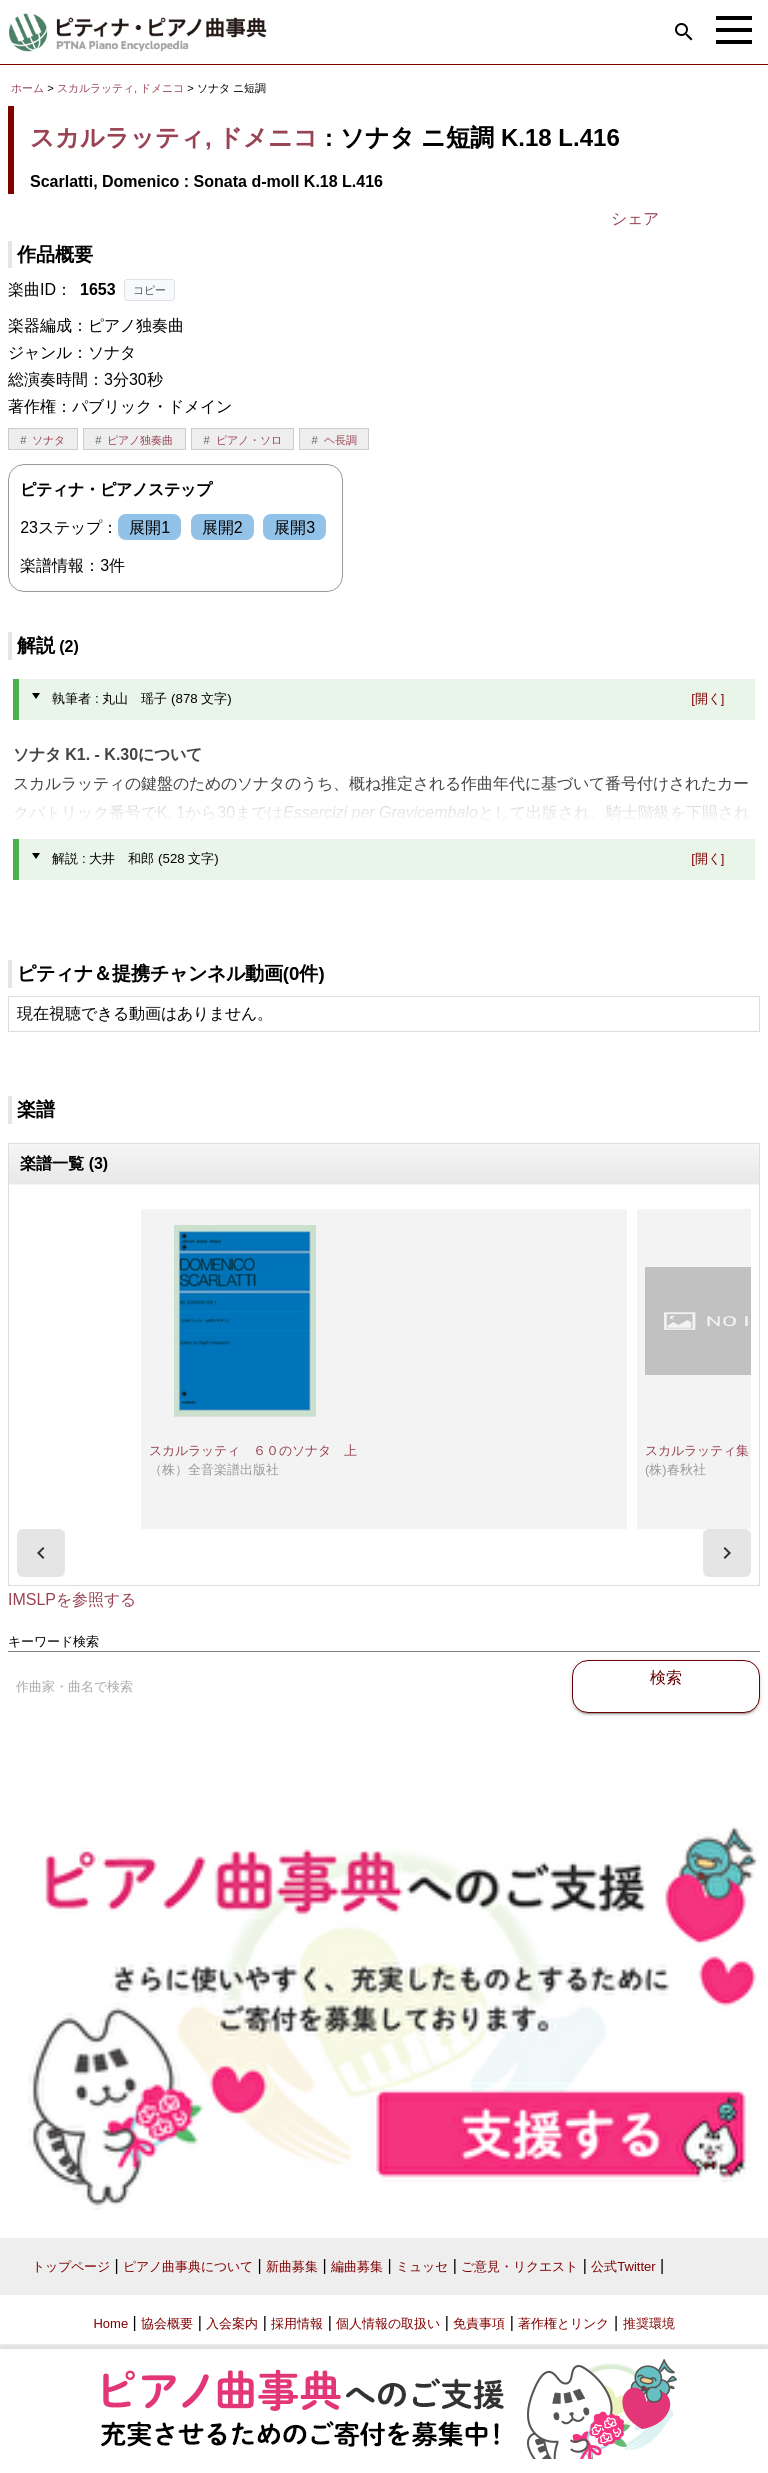  Describe the element at coordinates (297, 2323) in the screenshot. I see `採用情報` at that location.